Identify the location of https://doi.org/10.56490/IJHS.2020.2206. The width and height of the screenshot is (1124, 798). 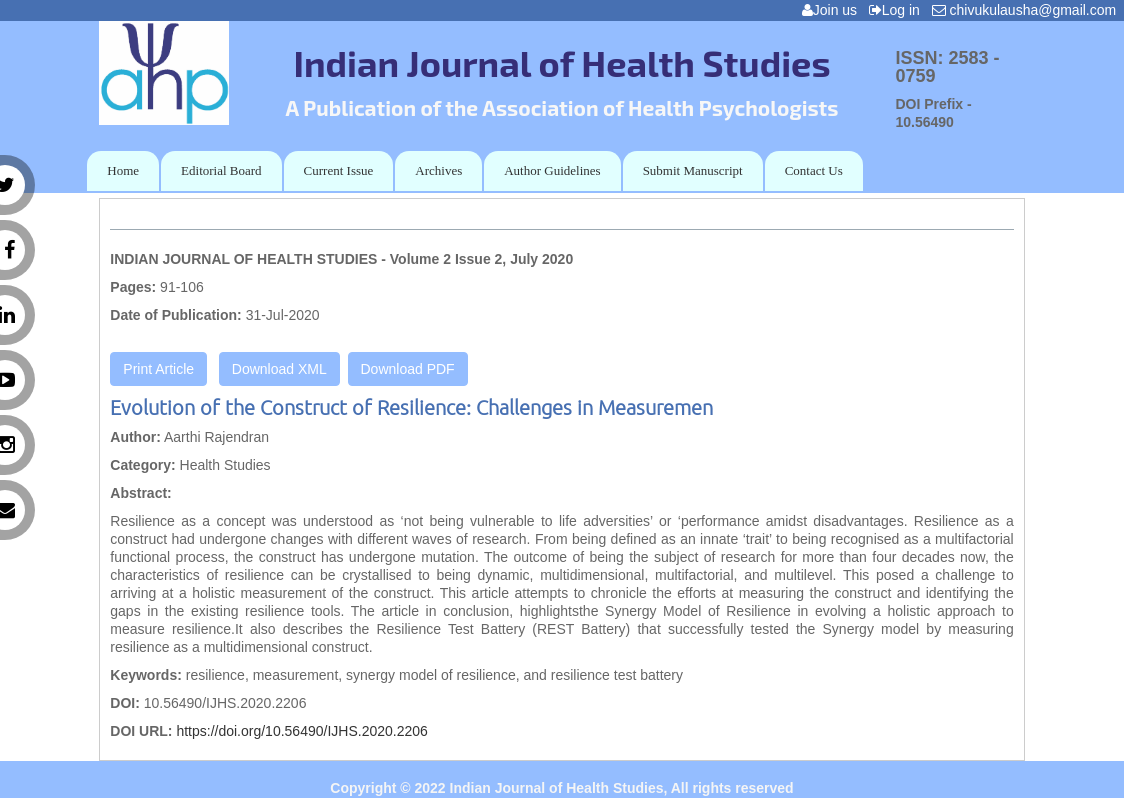
(301, 731).